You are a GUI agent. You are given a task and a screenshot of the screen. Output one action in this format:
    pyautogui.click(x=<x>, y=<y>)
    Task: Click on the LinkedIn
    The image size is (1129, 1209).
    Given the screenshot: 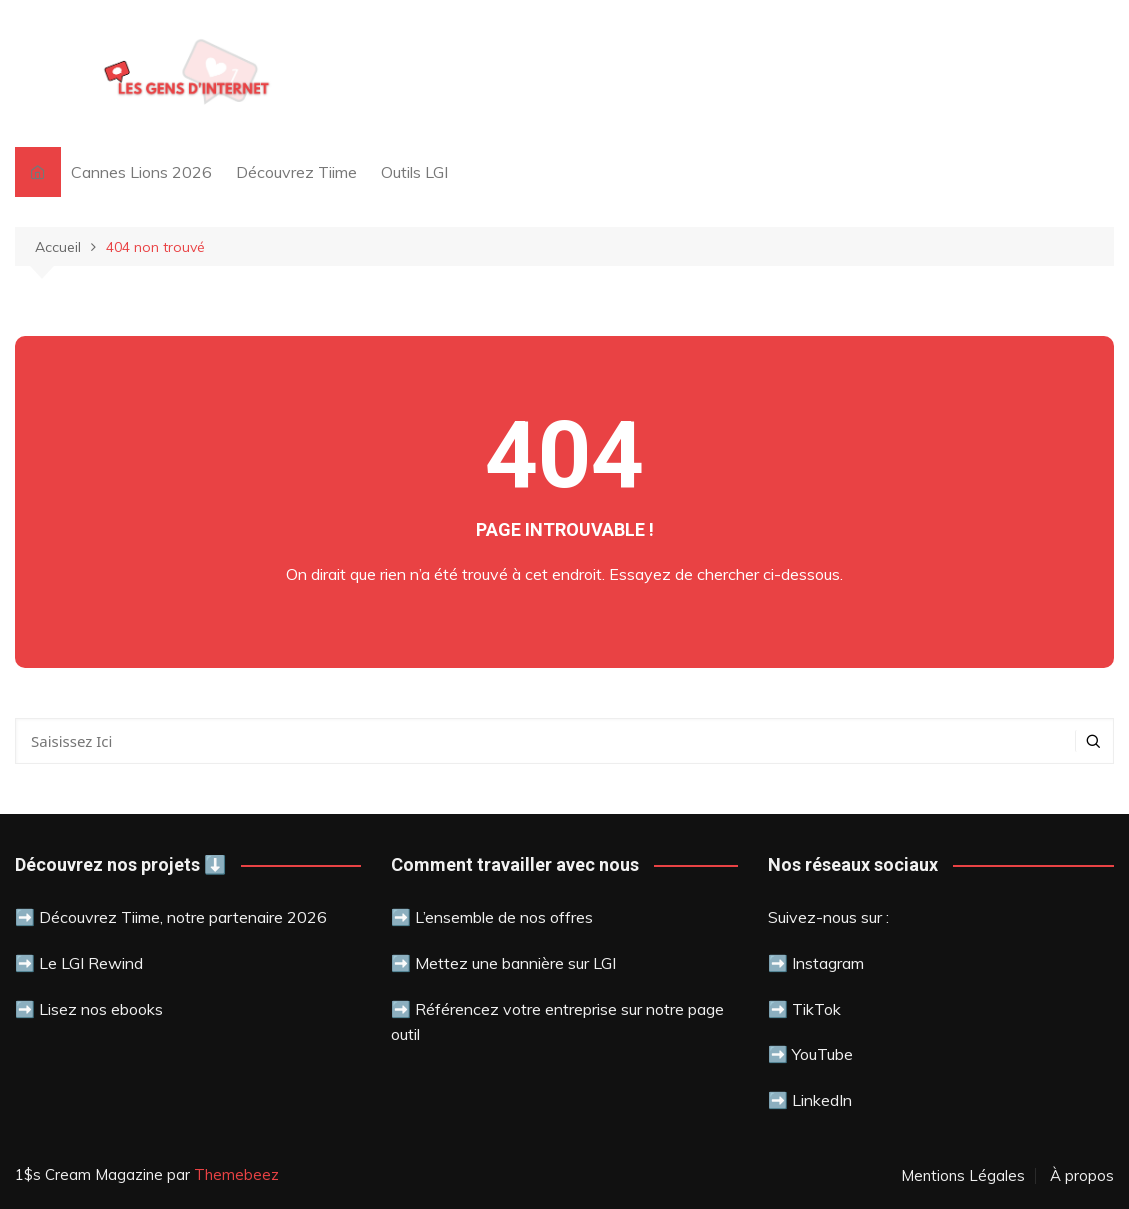 What is the action you would take?
    pyautogui.click(x=822, y=1100)
    